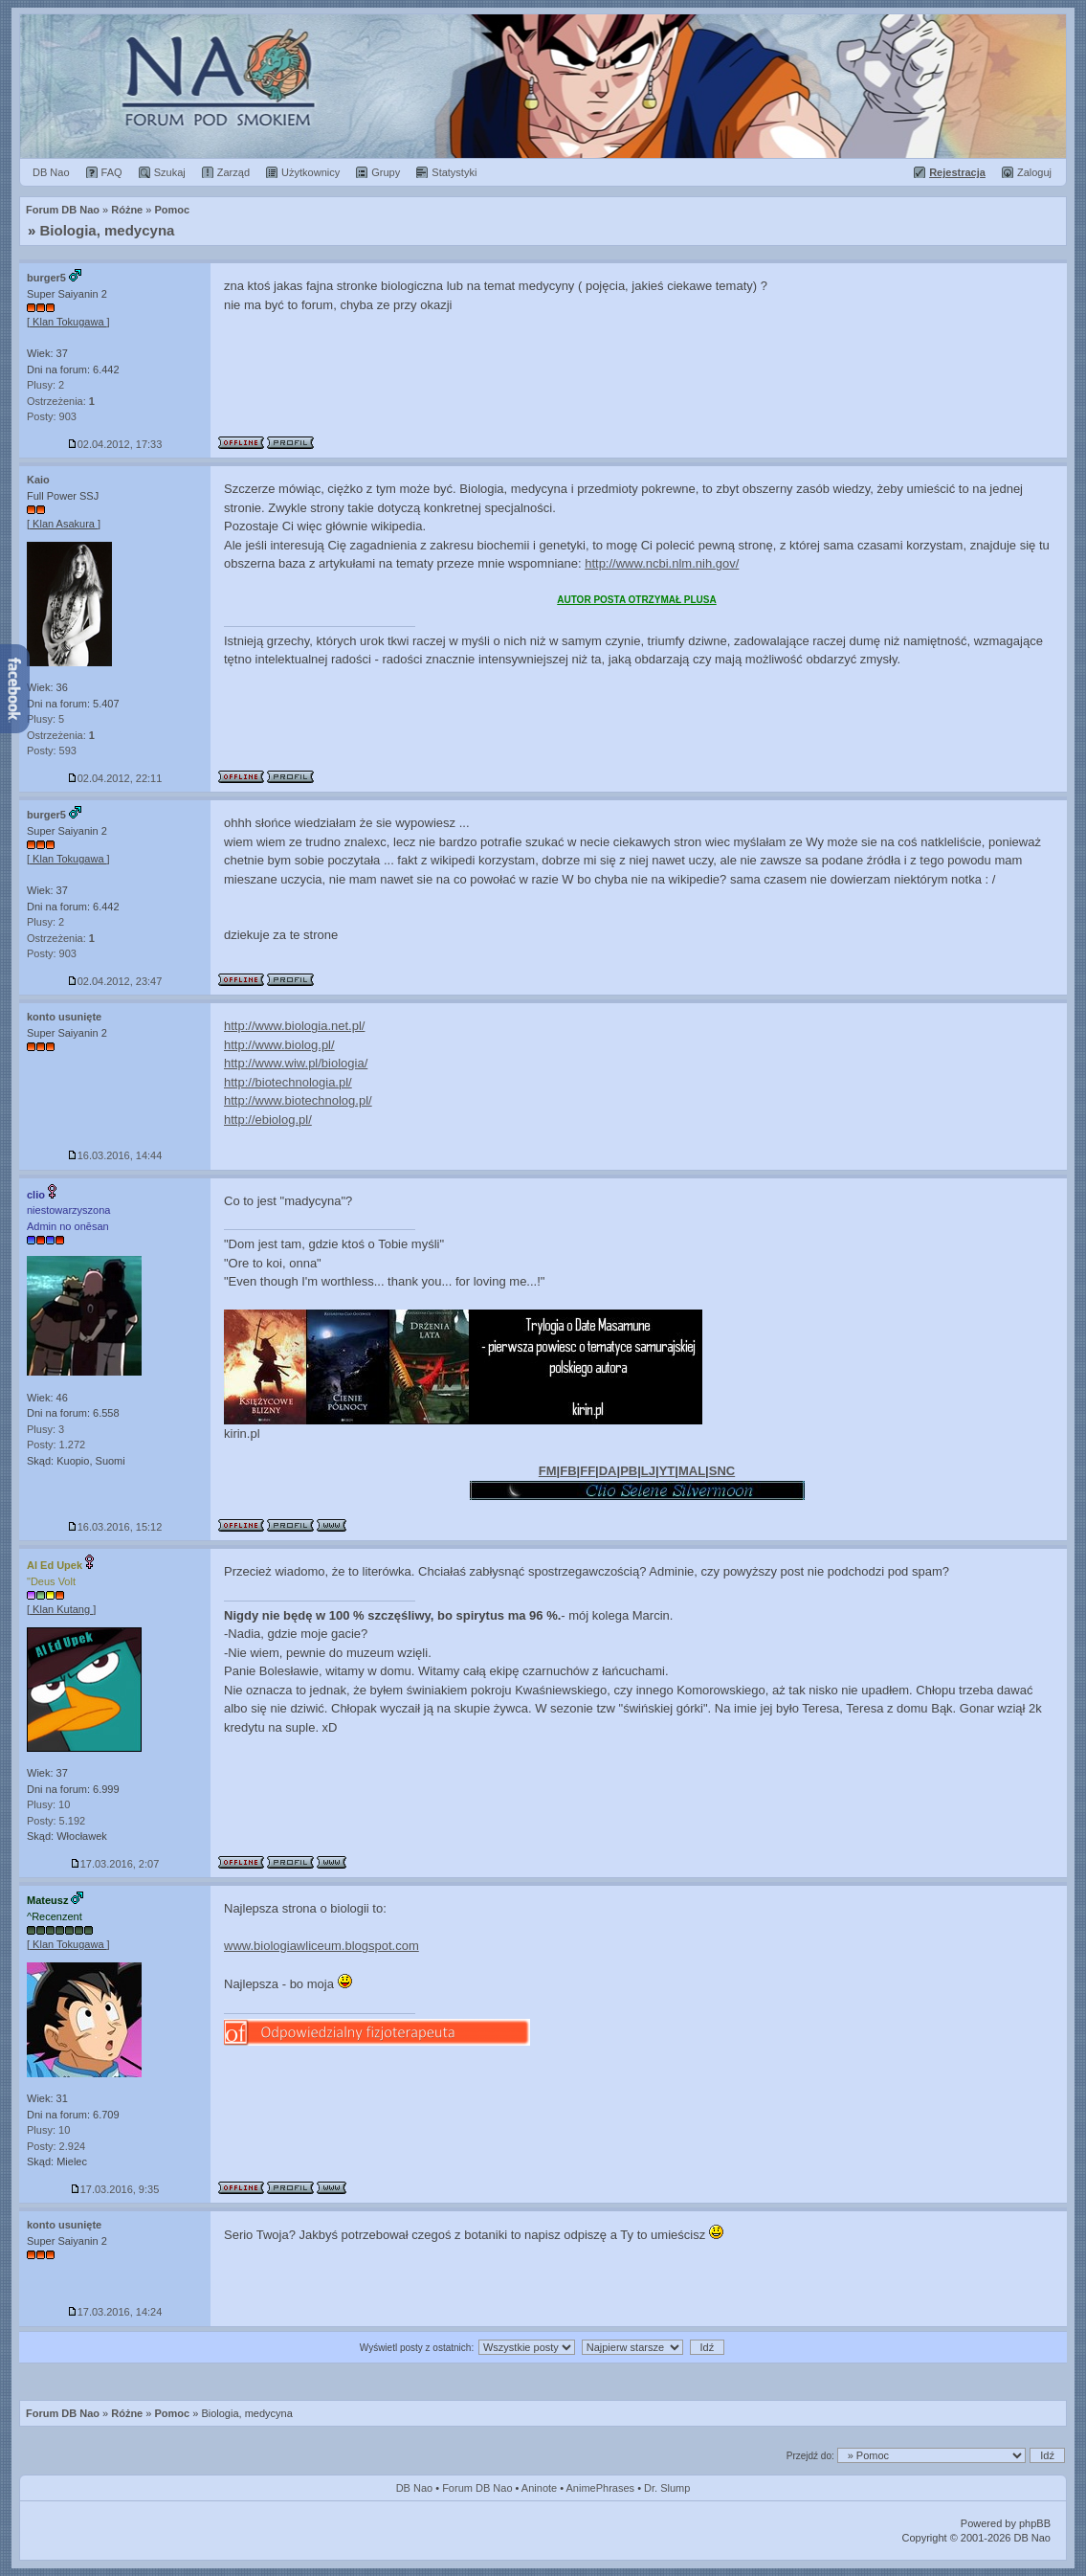 This screenshot has width=1086, height=2576. I want to click on 16.03.2016, 15:12, so click(115, 1527).